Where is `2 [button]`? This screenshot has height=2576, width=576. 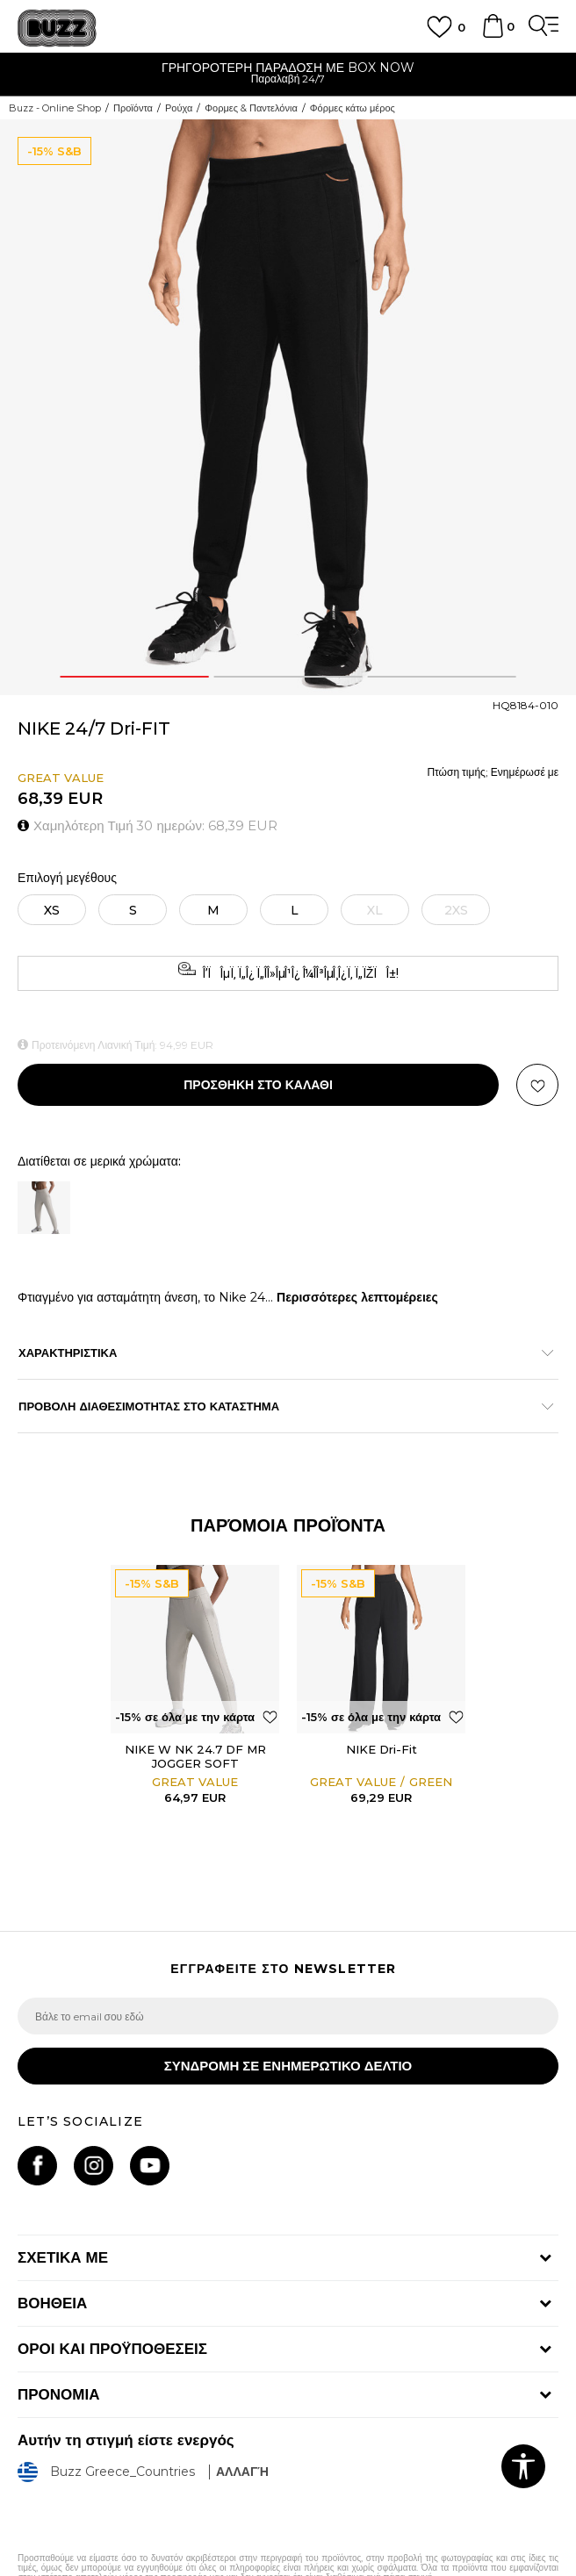 2 [button] is located at coordinates (288, 677).